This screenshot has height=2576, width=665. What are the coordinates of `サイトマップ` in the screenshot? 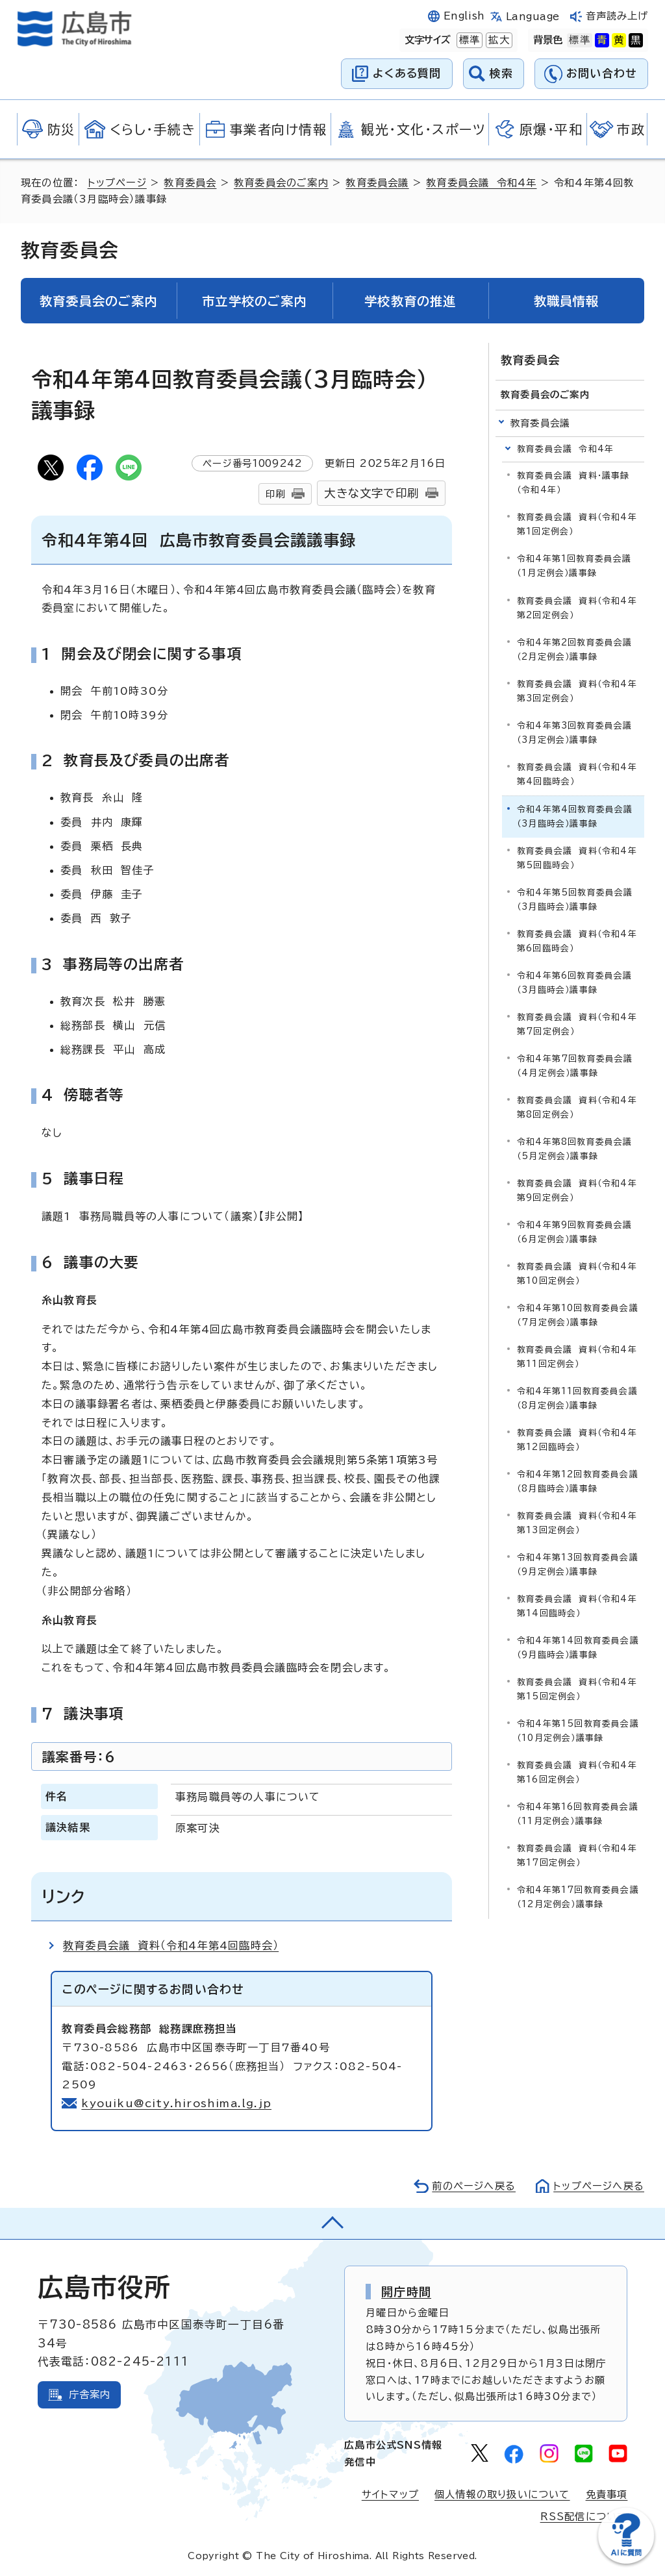 It's located at (390, 2494).